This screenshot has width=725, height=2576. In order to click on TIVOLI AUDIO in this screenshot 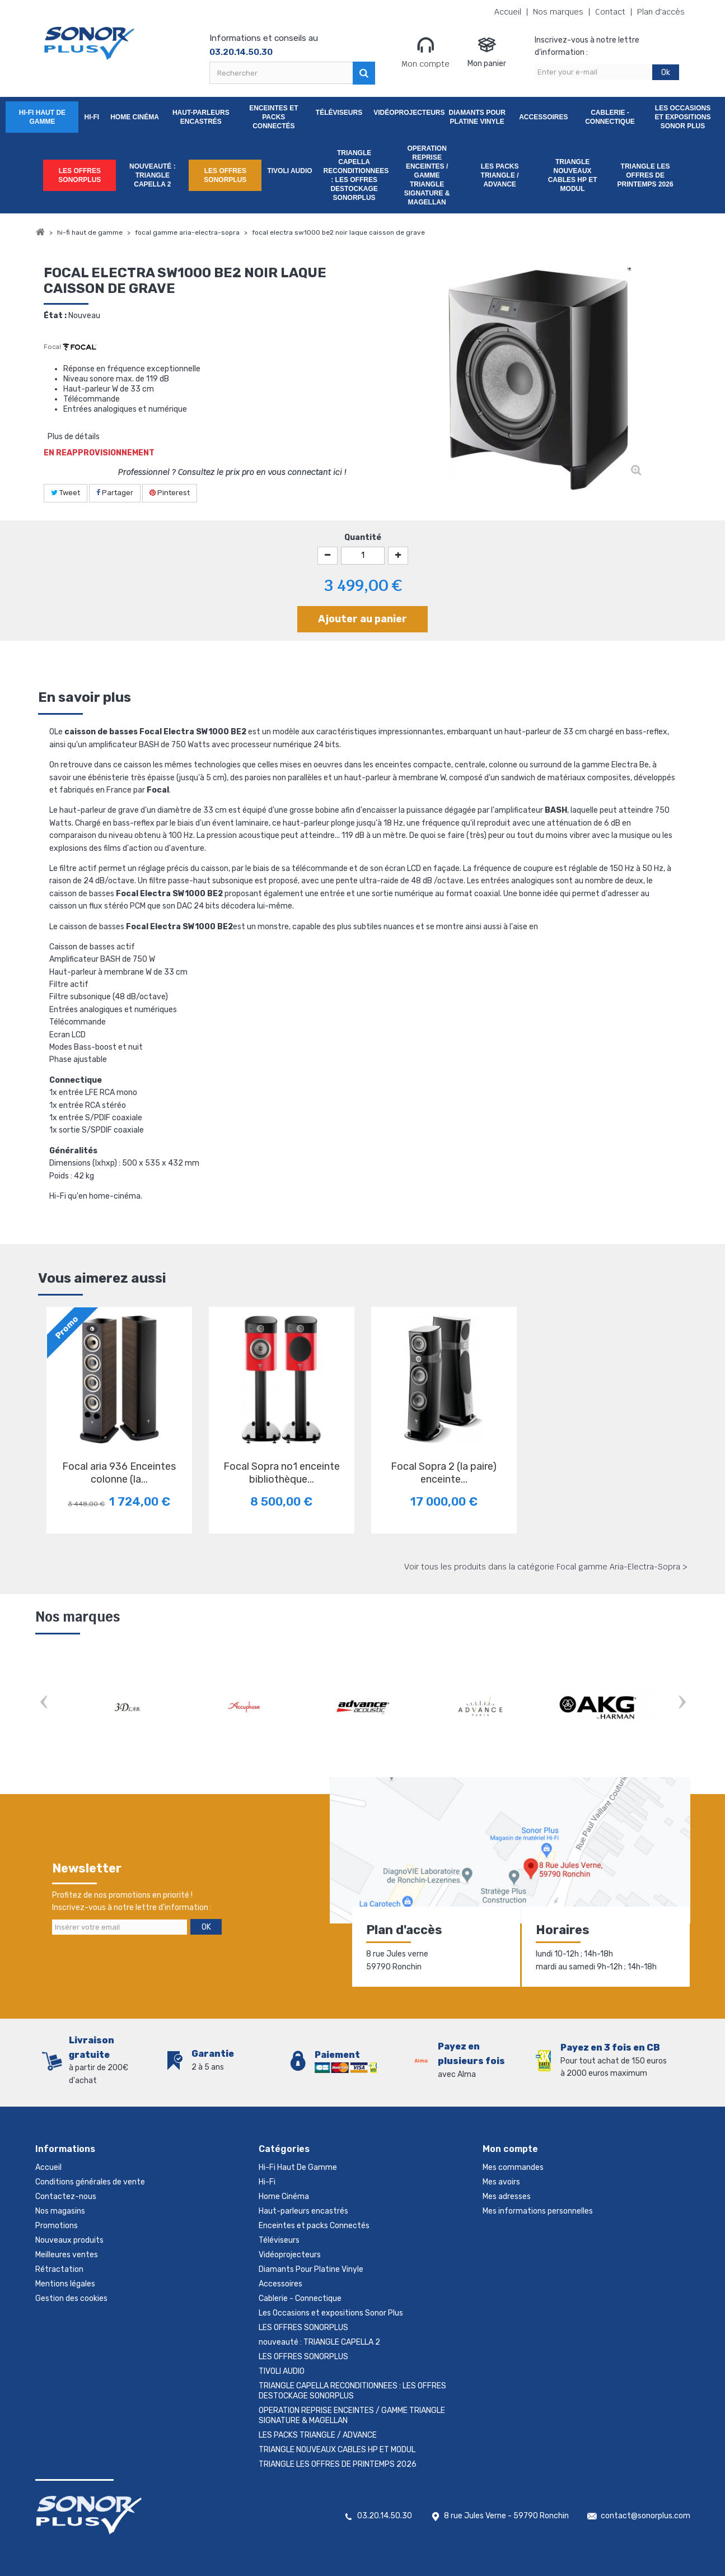, I will do `click(289, 171)`.